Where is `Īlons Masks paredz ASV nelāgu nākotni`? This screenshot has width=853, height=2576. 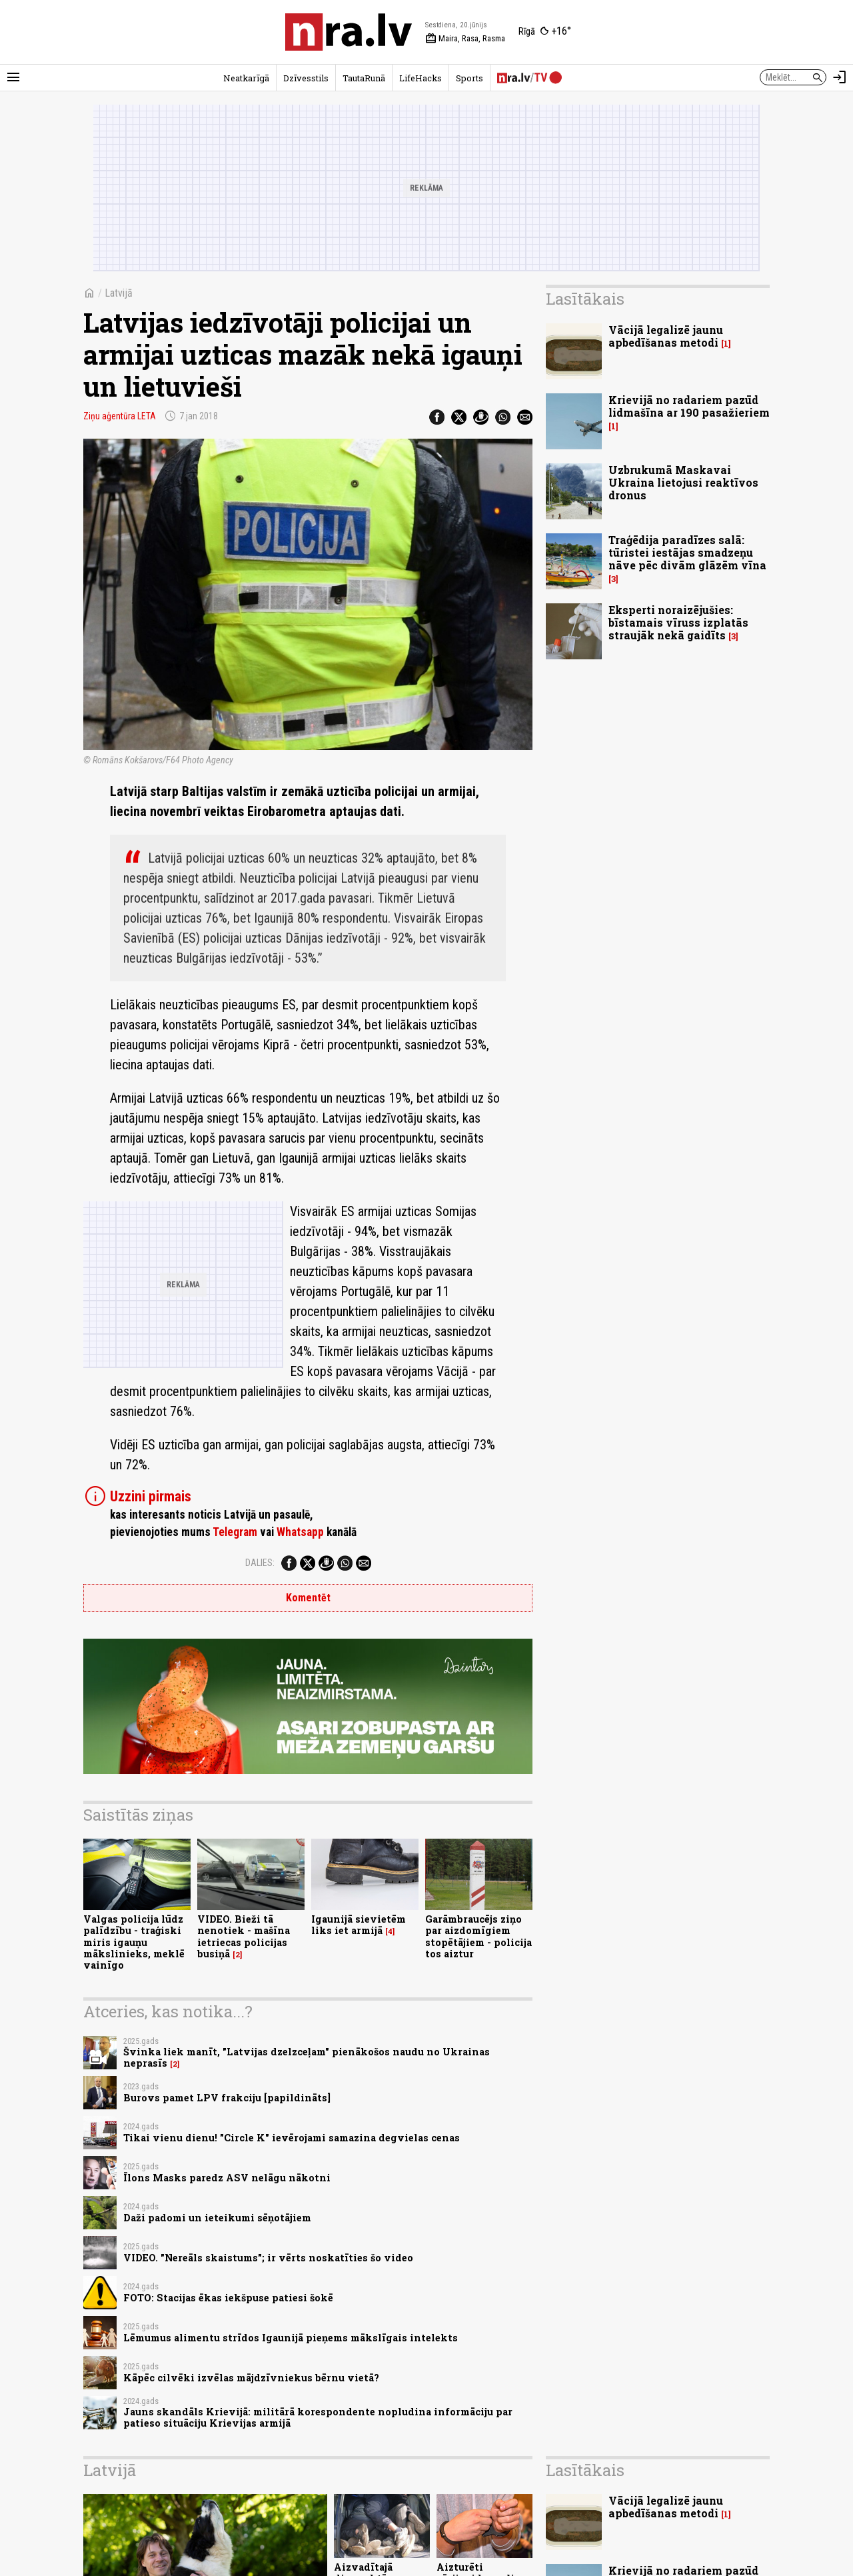
Īlons Masks paredz ASV nelāgu nākotni is located at coordinates (227, 2177).